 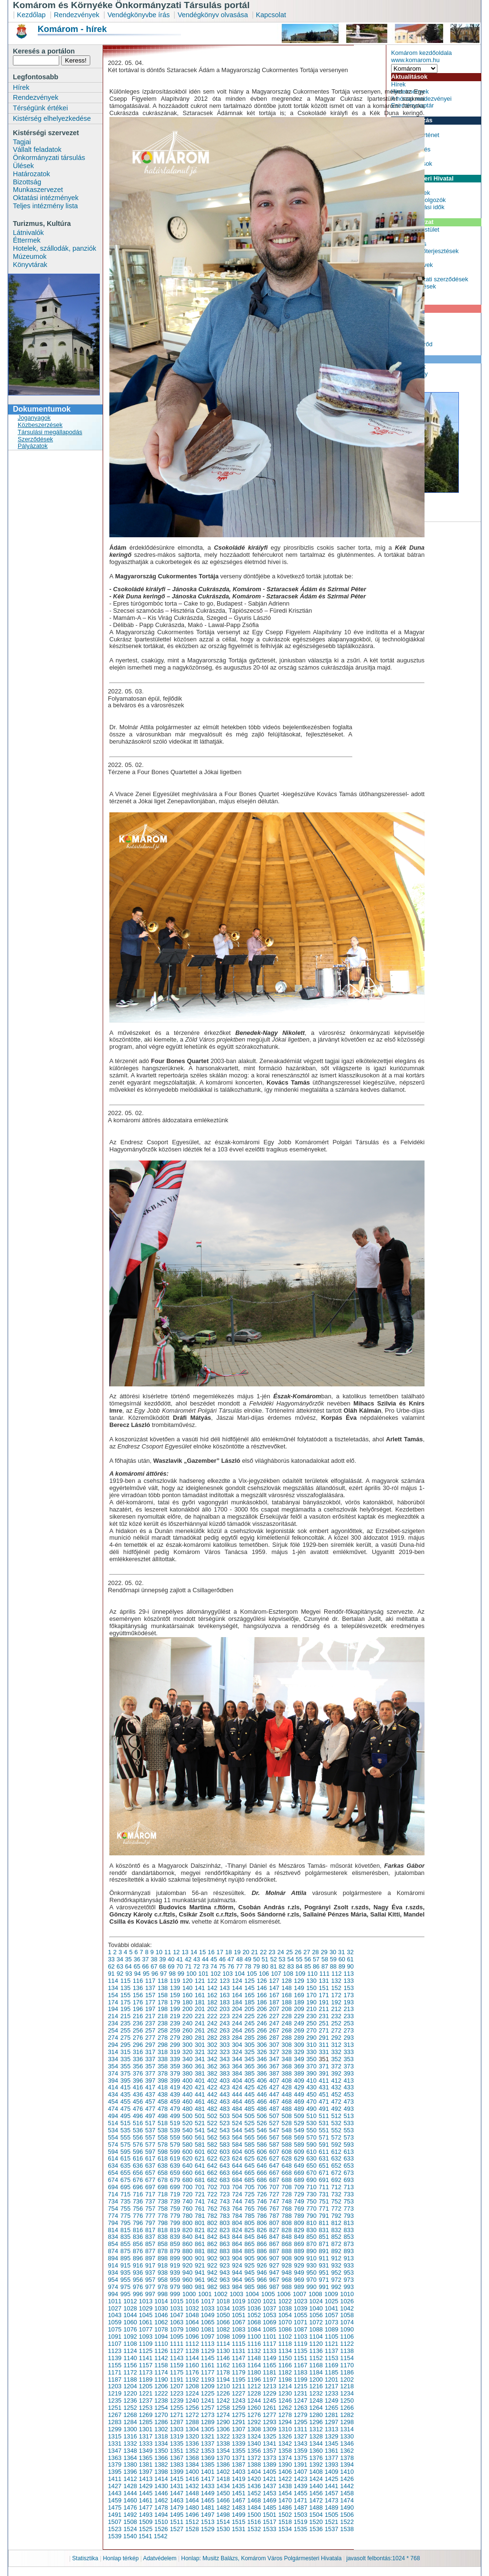 What do you see at coordinates (312, 1987) in the screenshot?
I see `150` at bounding box center [312, 1987].